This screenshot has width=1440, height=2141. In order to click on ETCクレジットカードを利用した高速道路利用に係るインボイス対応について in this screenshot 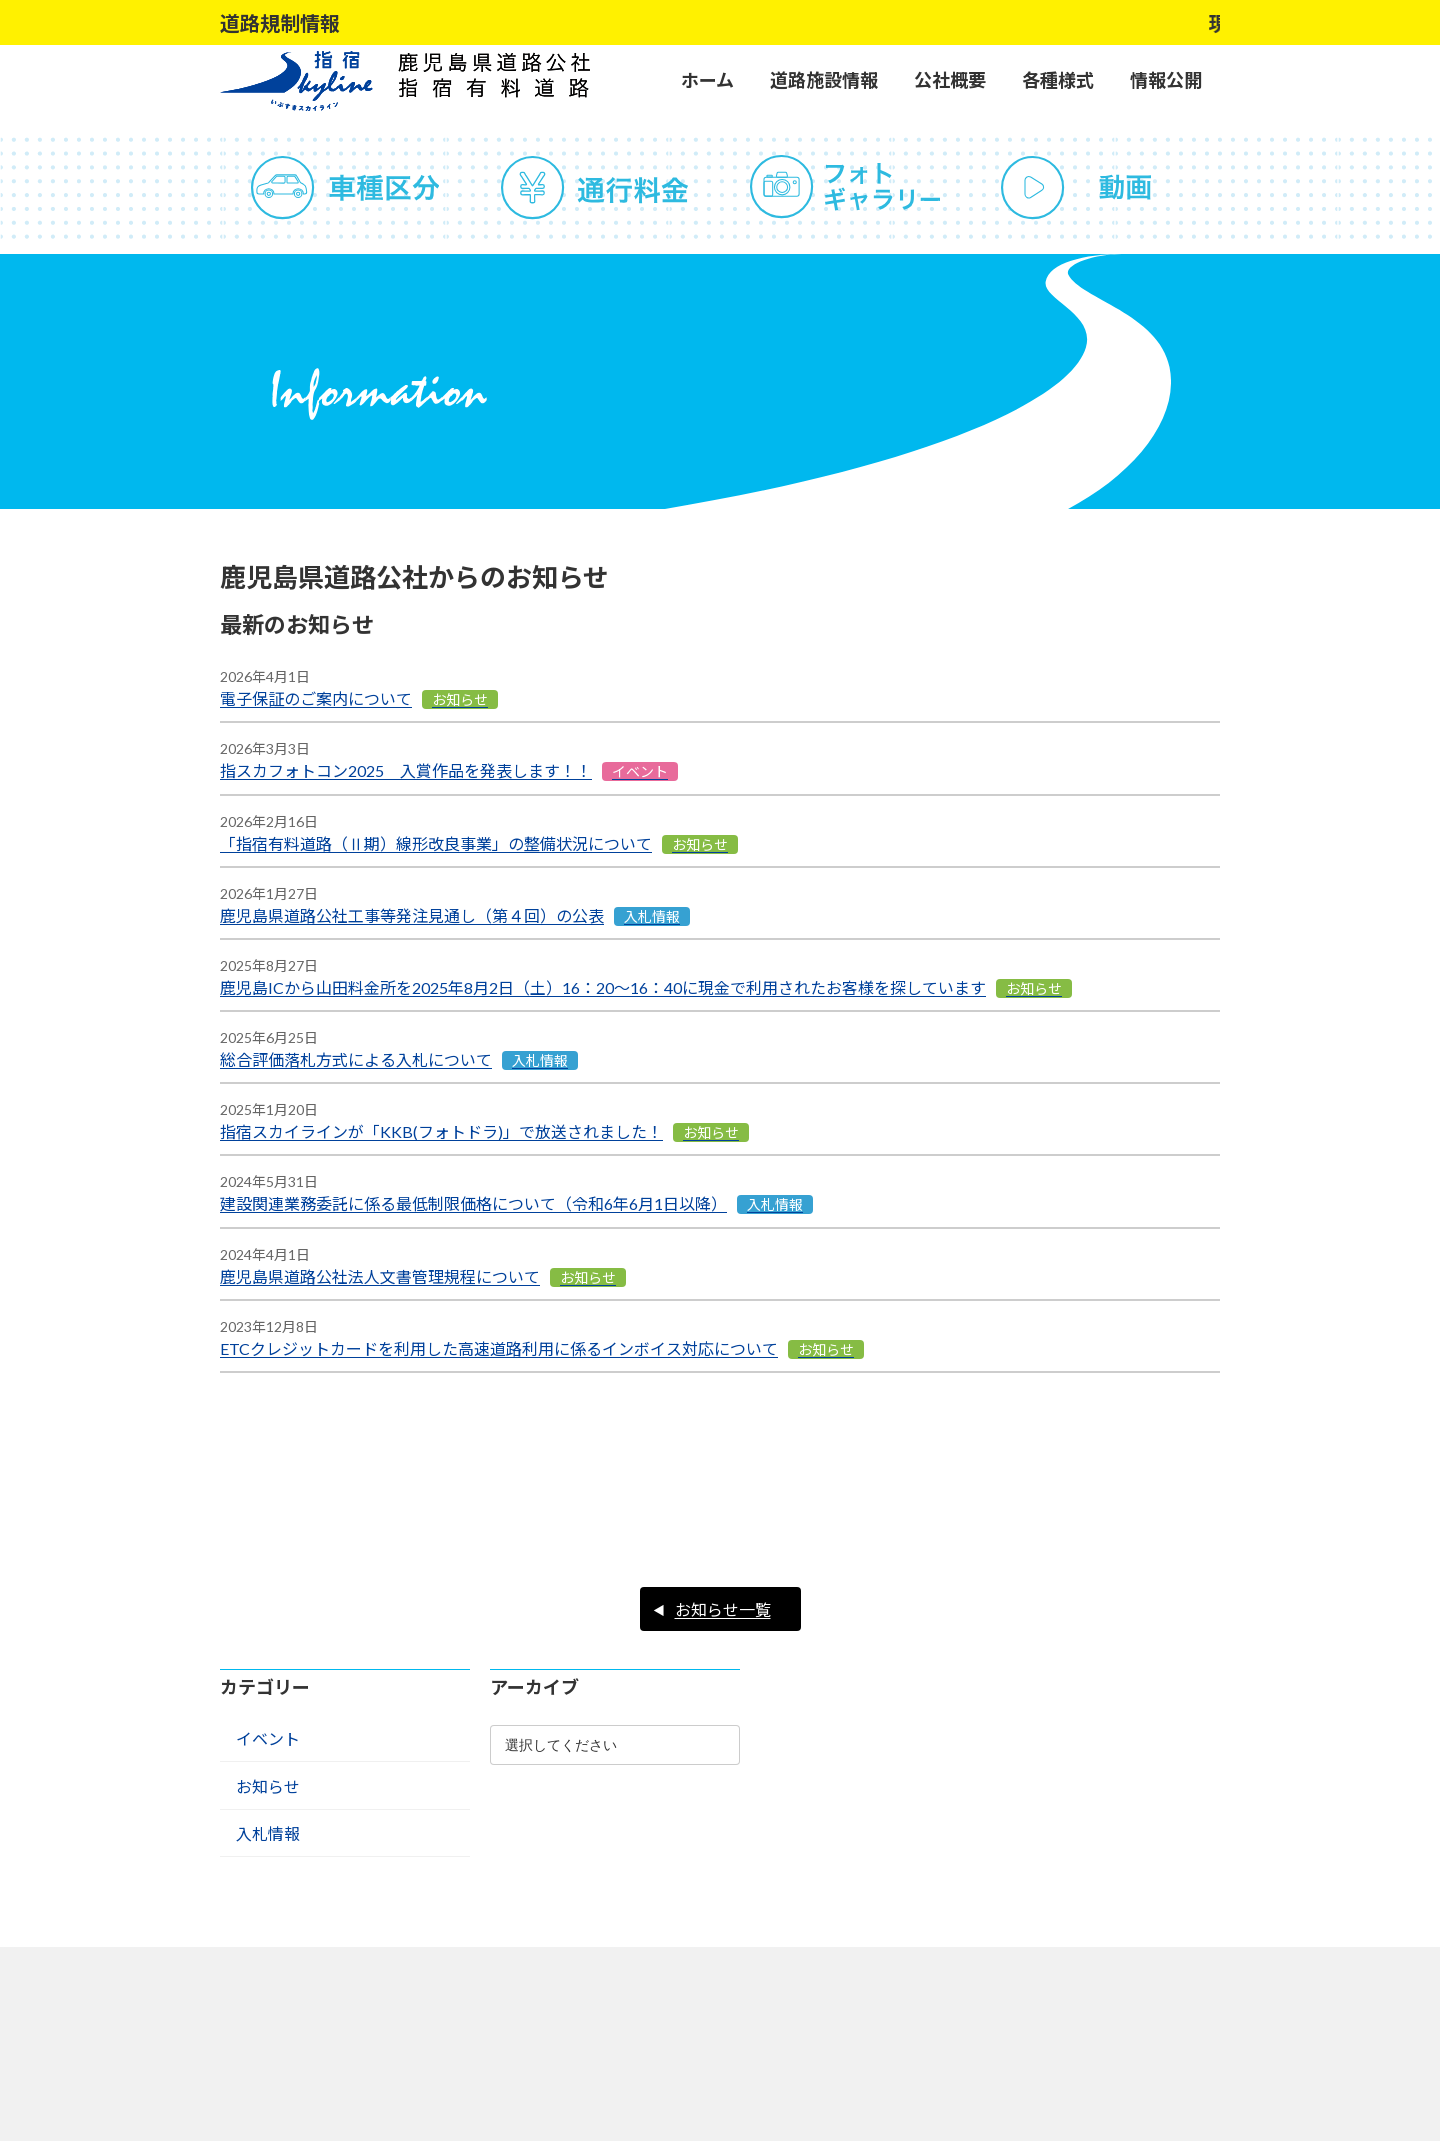, I will do `click(499, 1348)`.